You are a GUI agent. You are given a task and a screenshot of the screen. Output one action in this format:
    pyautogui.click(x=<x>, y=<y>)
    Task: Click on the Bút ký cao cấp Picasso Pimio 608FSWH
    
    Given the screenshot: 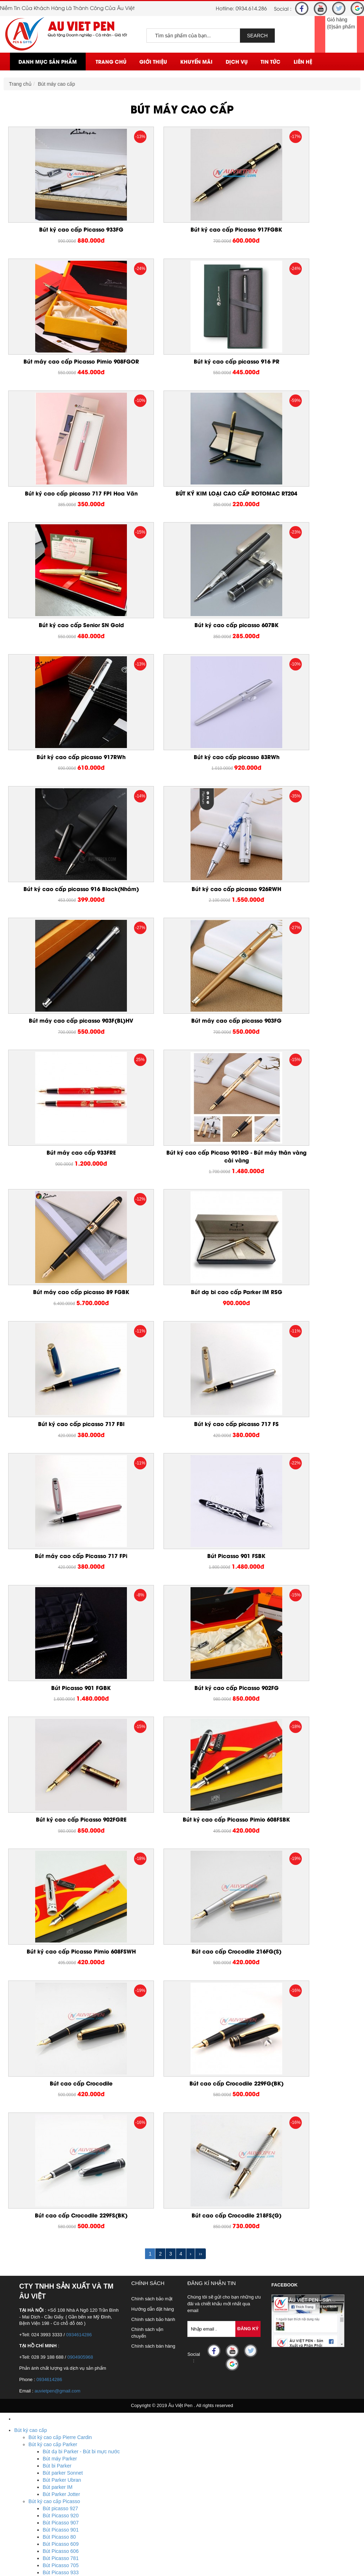 What is the action you would take?
    pyautogui.click(x=301, y=1323)
    